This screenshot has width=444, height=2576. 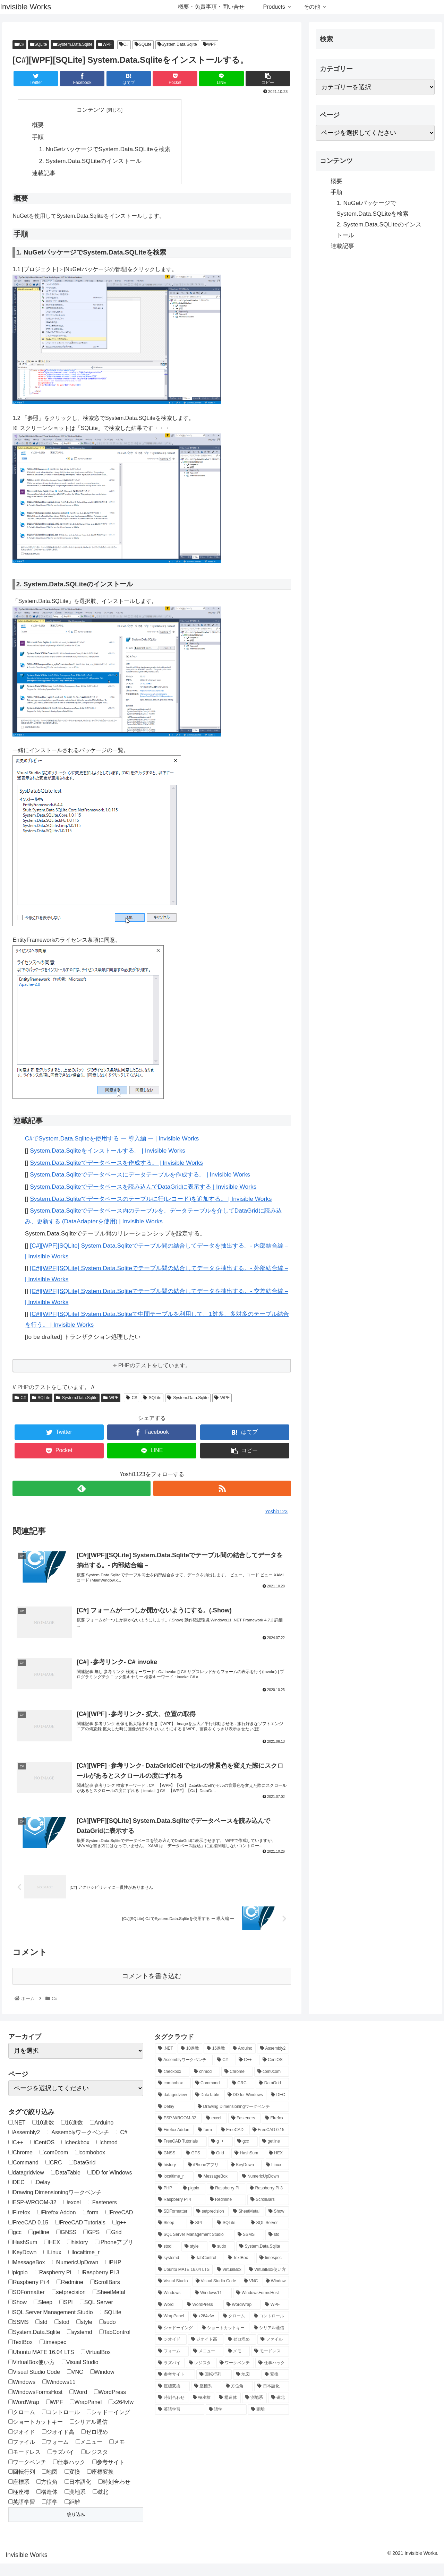 What do you see at coordinates (244, 2131) in the screenshot?
I see `[Fasteners (2個の項目)]` at bounding box center [244, 2131].